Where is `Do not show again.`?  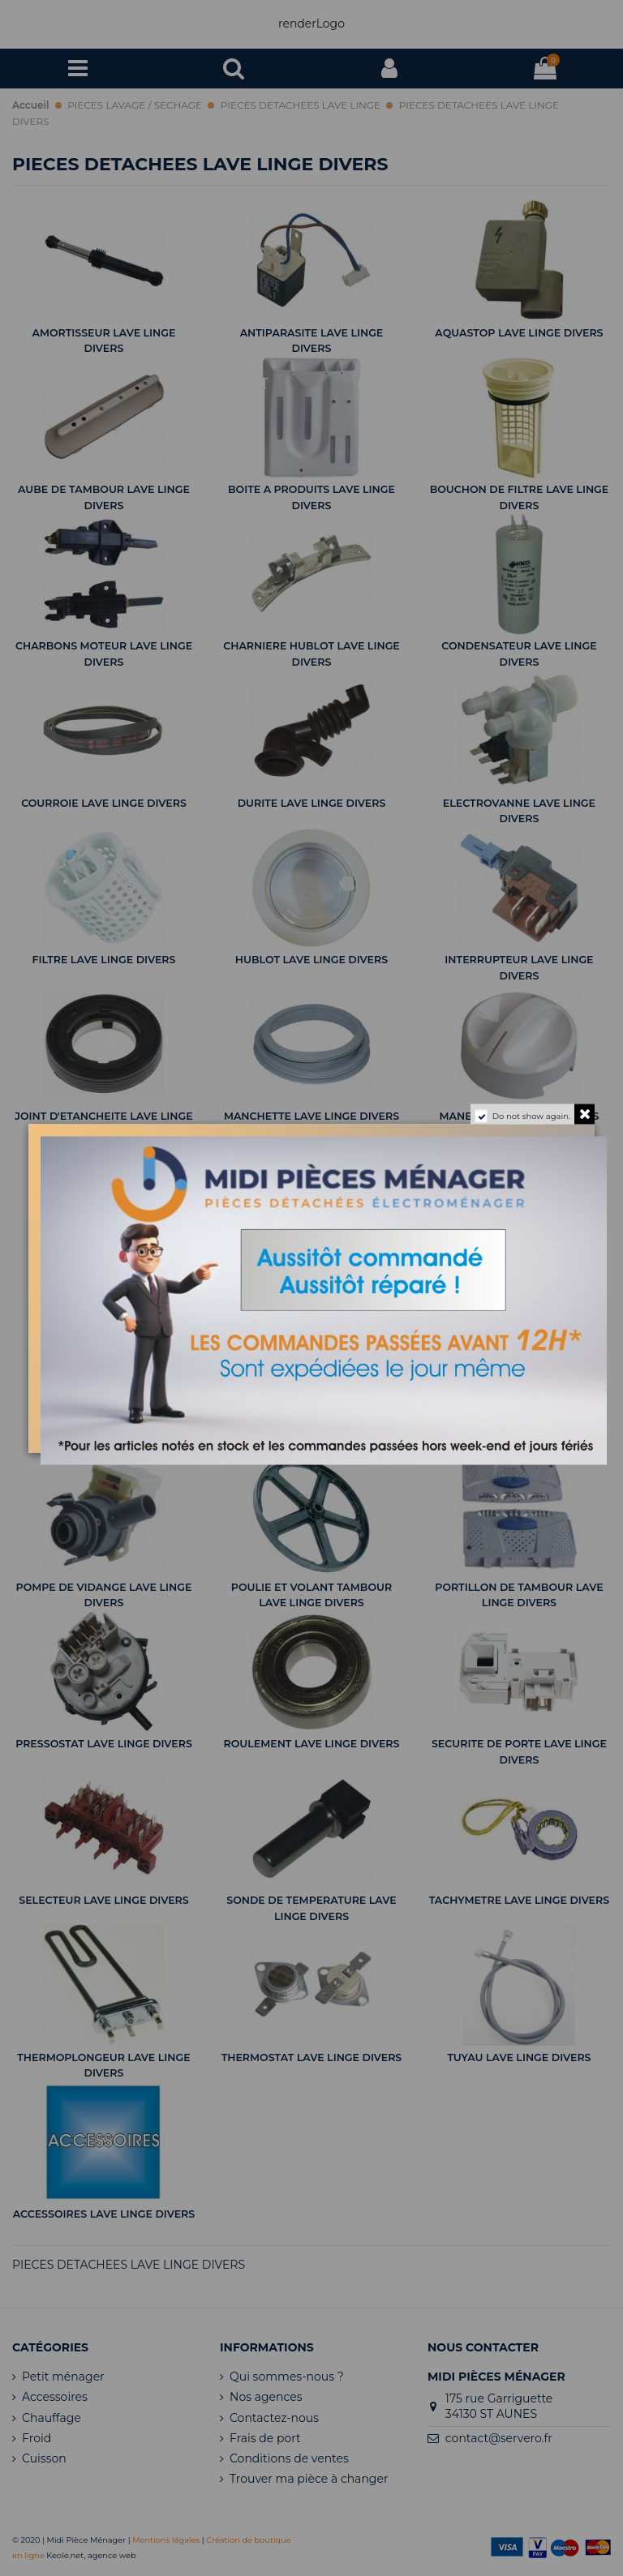
Do not show again. is located at coordinates (531, 1115).